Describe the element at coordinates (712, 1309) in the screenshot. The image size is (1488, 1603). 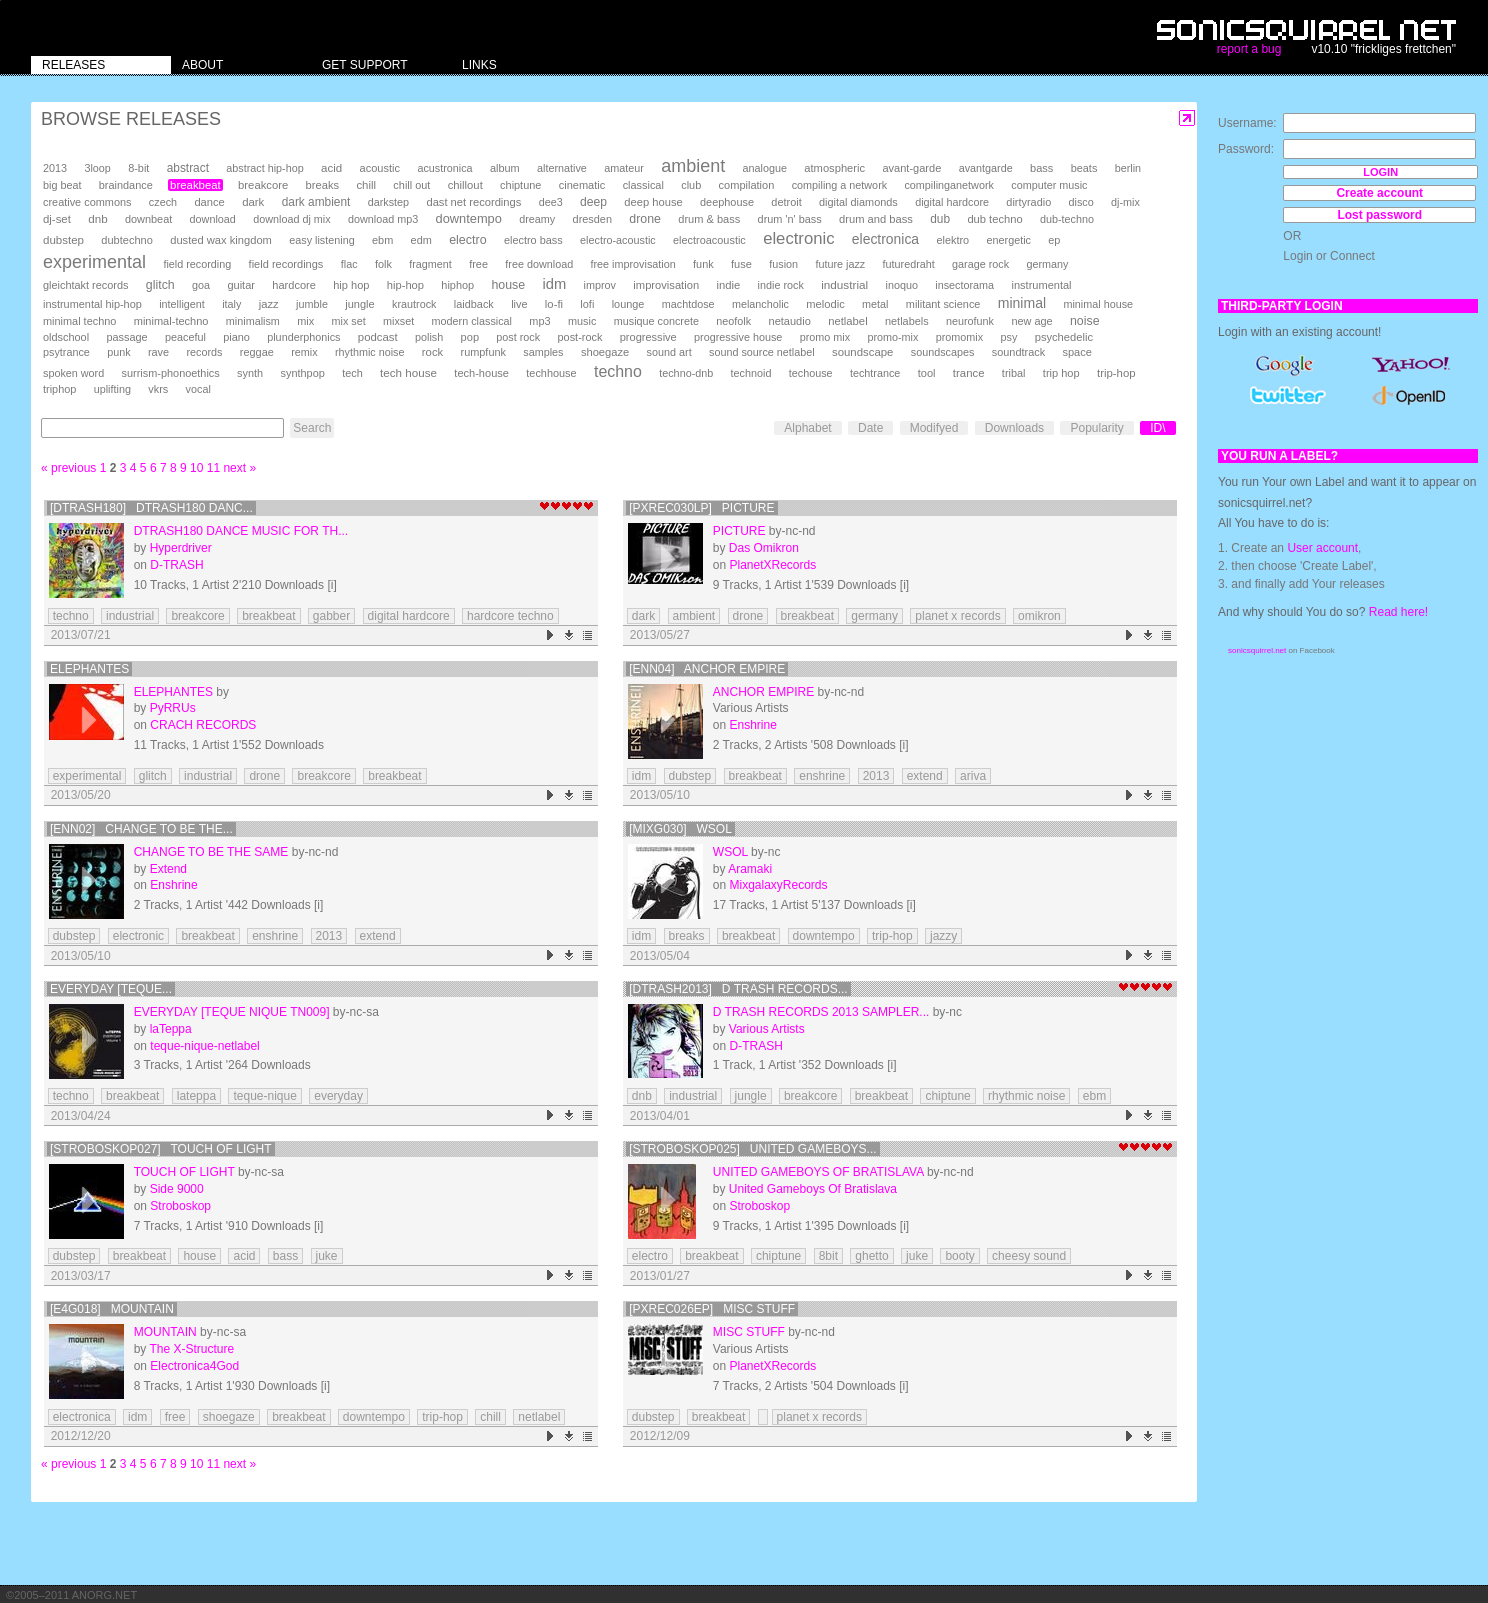
I see `[PXRec026EP] Misc Stuff` at that location.